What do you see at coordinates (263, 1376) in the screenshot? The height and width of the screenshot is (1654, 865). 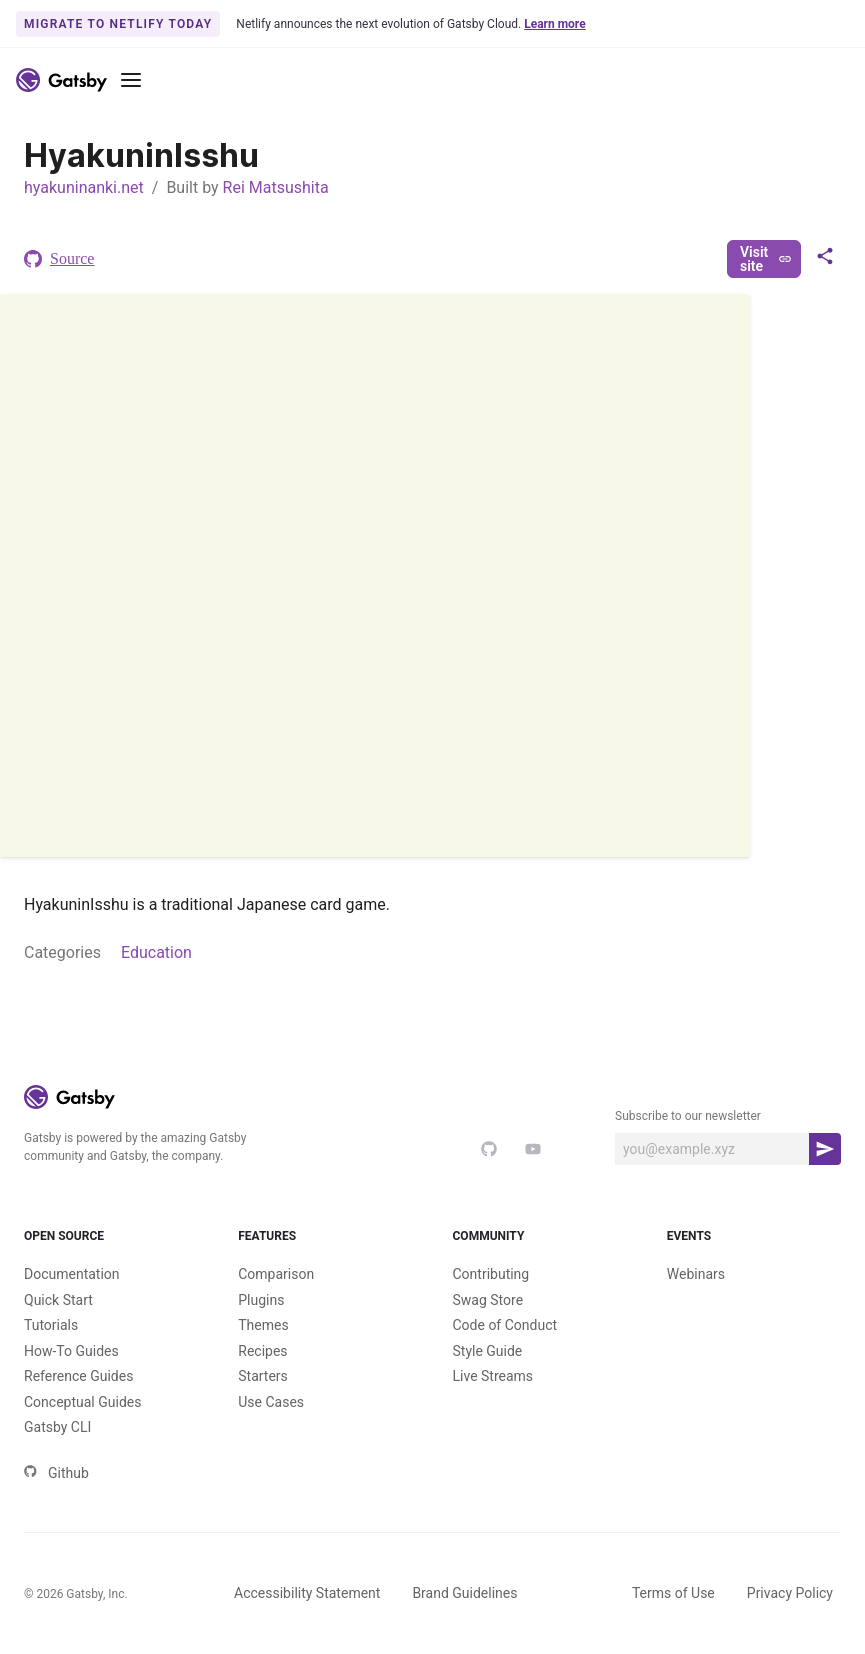 I see `Starters` at bounding box center [263, 1376].